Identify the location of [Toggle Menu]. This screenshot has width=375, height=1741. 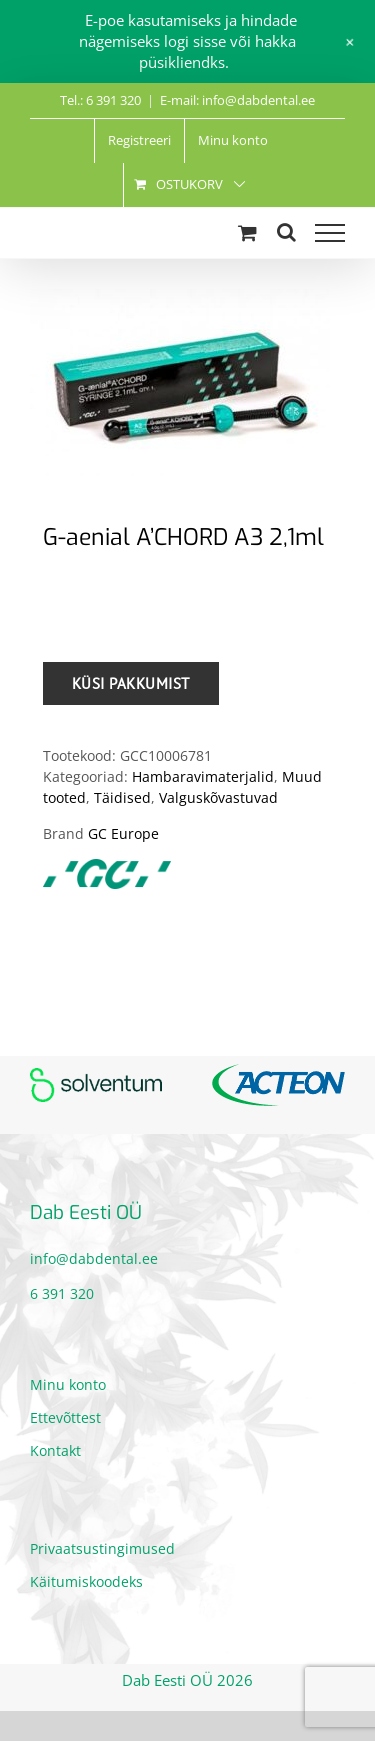
(330, 233).